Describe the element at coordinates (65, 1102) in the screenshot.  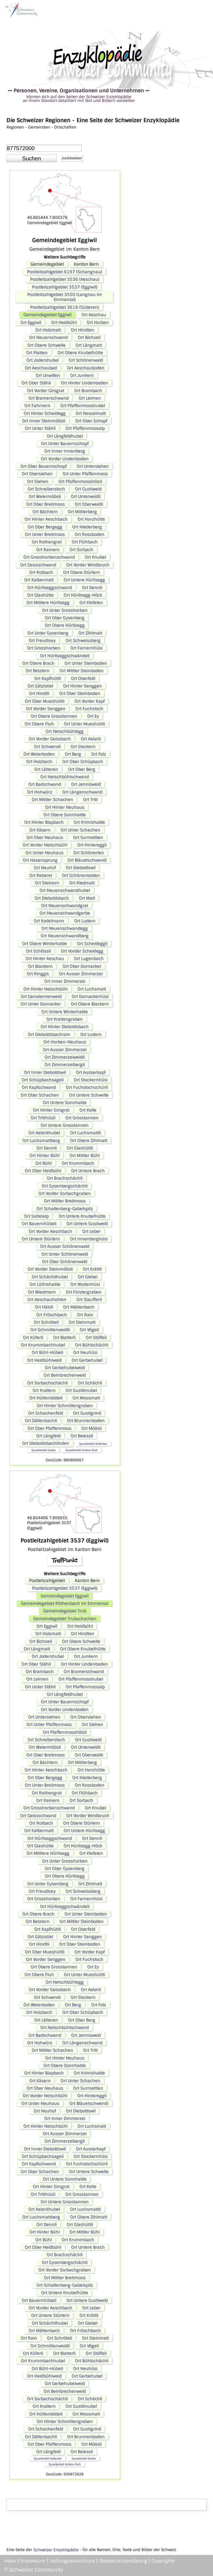
I see `Ort Untere Sonnhalde` at that location.